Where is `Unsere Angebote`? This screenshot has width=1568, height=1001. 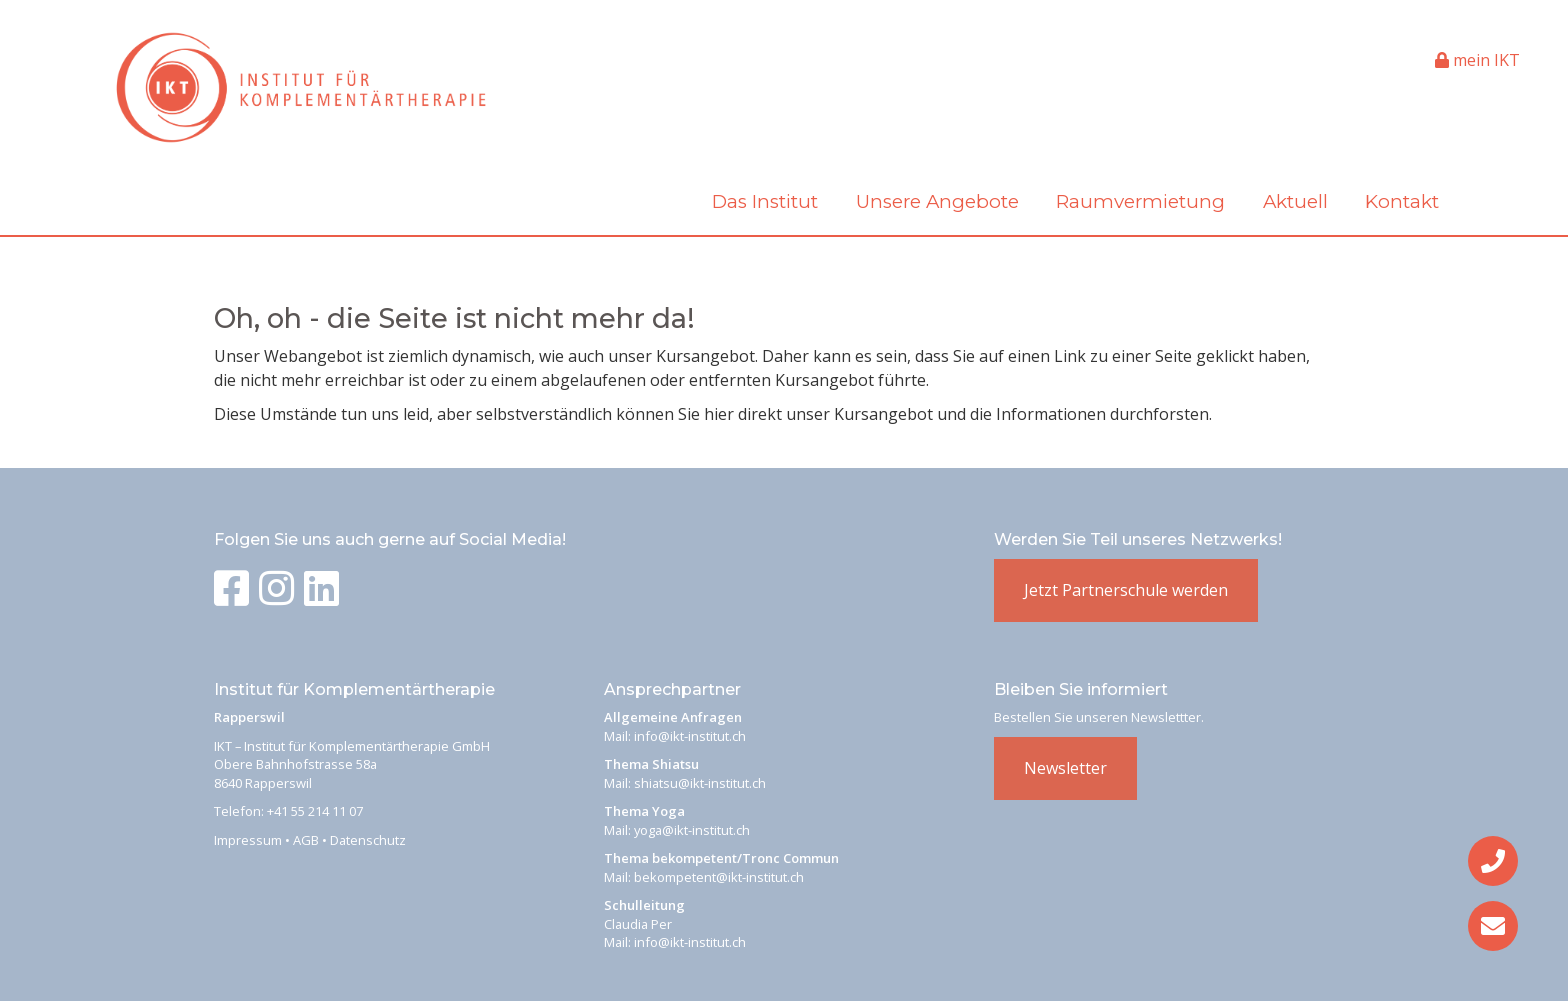 Unsere Angebote is located at coordinates (937, 201).